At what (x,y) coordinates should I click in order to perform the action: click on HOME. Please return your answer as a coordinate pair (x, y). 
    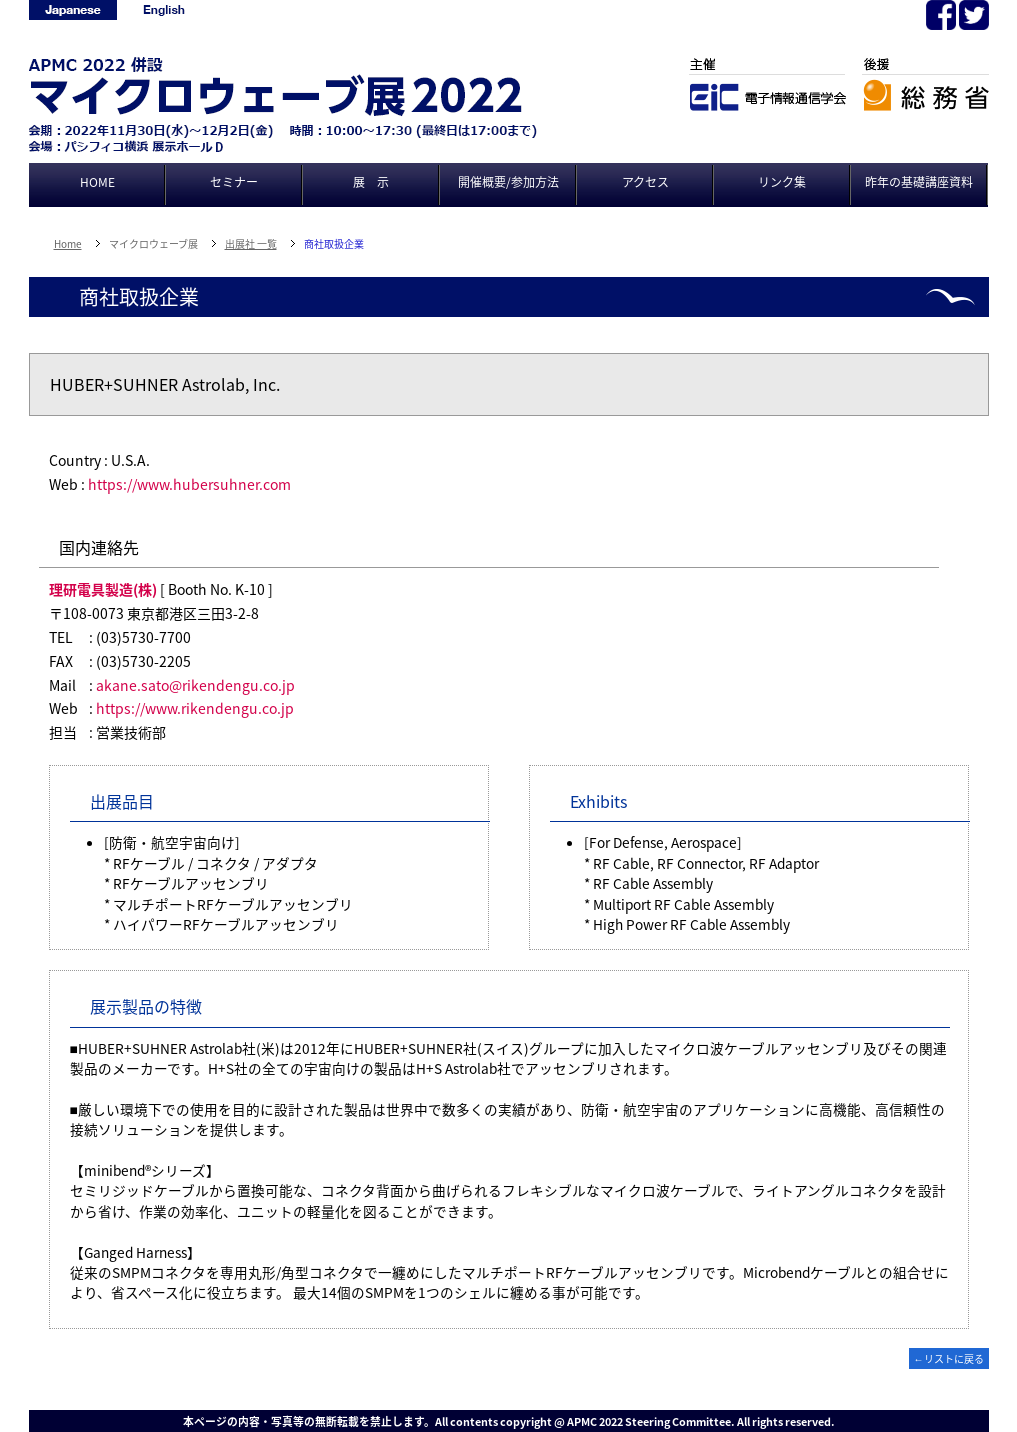
    Looking at the image, I should click on (97, 182).